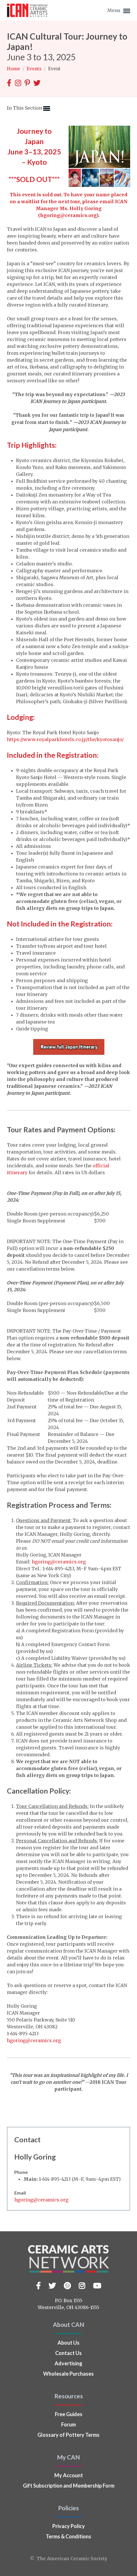 Image resolution: width=137 pixels, height=2576 pixels. What do you see at coordinates (65, 739) in the screenshot?
I see `https://www.royalparkhotels.co.jp/the/kyotosanjo/` at bounding box center [65, 739].